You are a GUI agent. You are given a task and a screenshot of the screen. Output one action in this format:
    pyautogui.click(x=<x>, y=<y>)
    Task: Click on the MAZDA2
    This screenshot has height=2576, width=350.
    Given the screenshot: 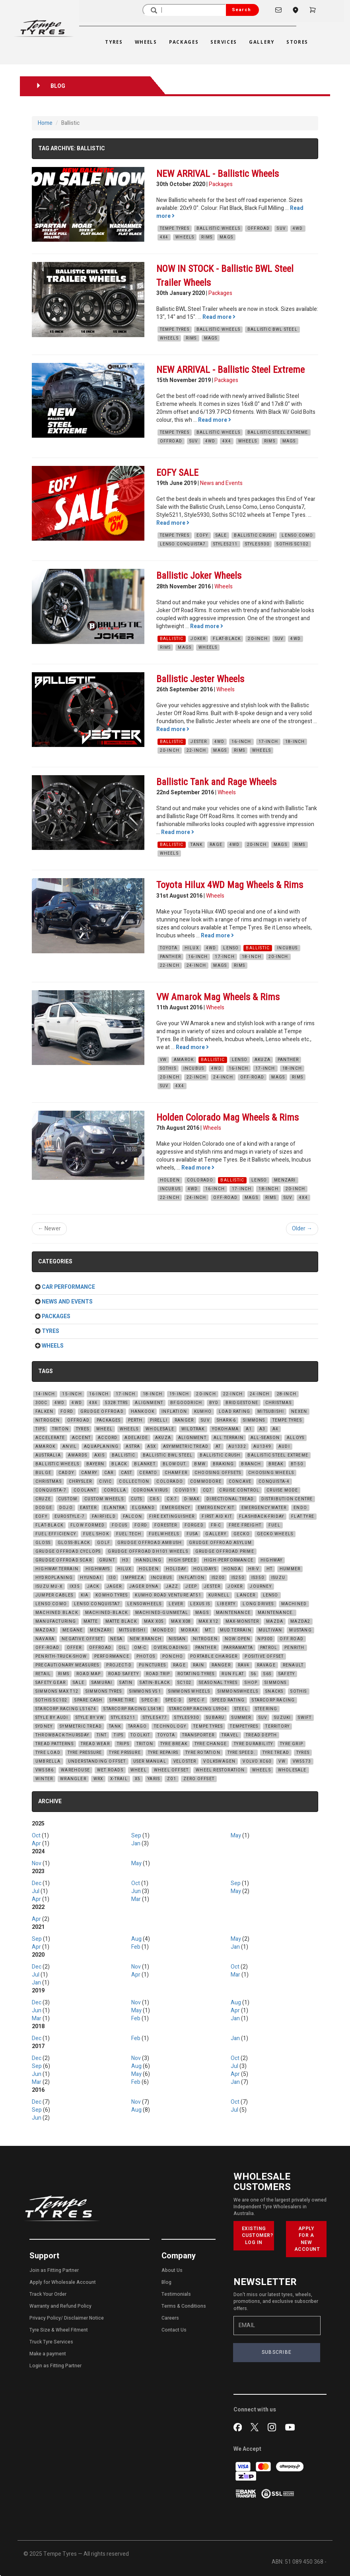 What is the action you would take?
    pyautogui.click(x=300, y=1621)
    